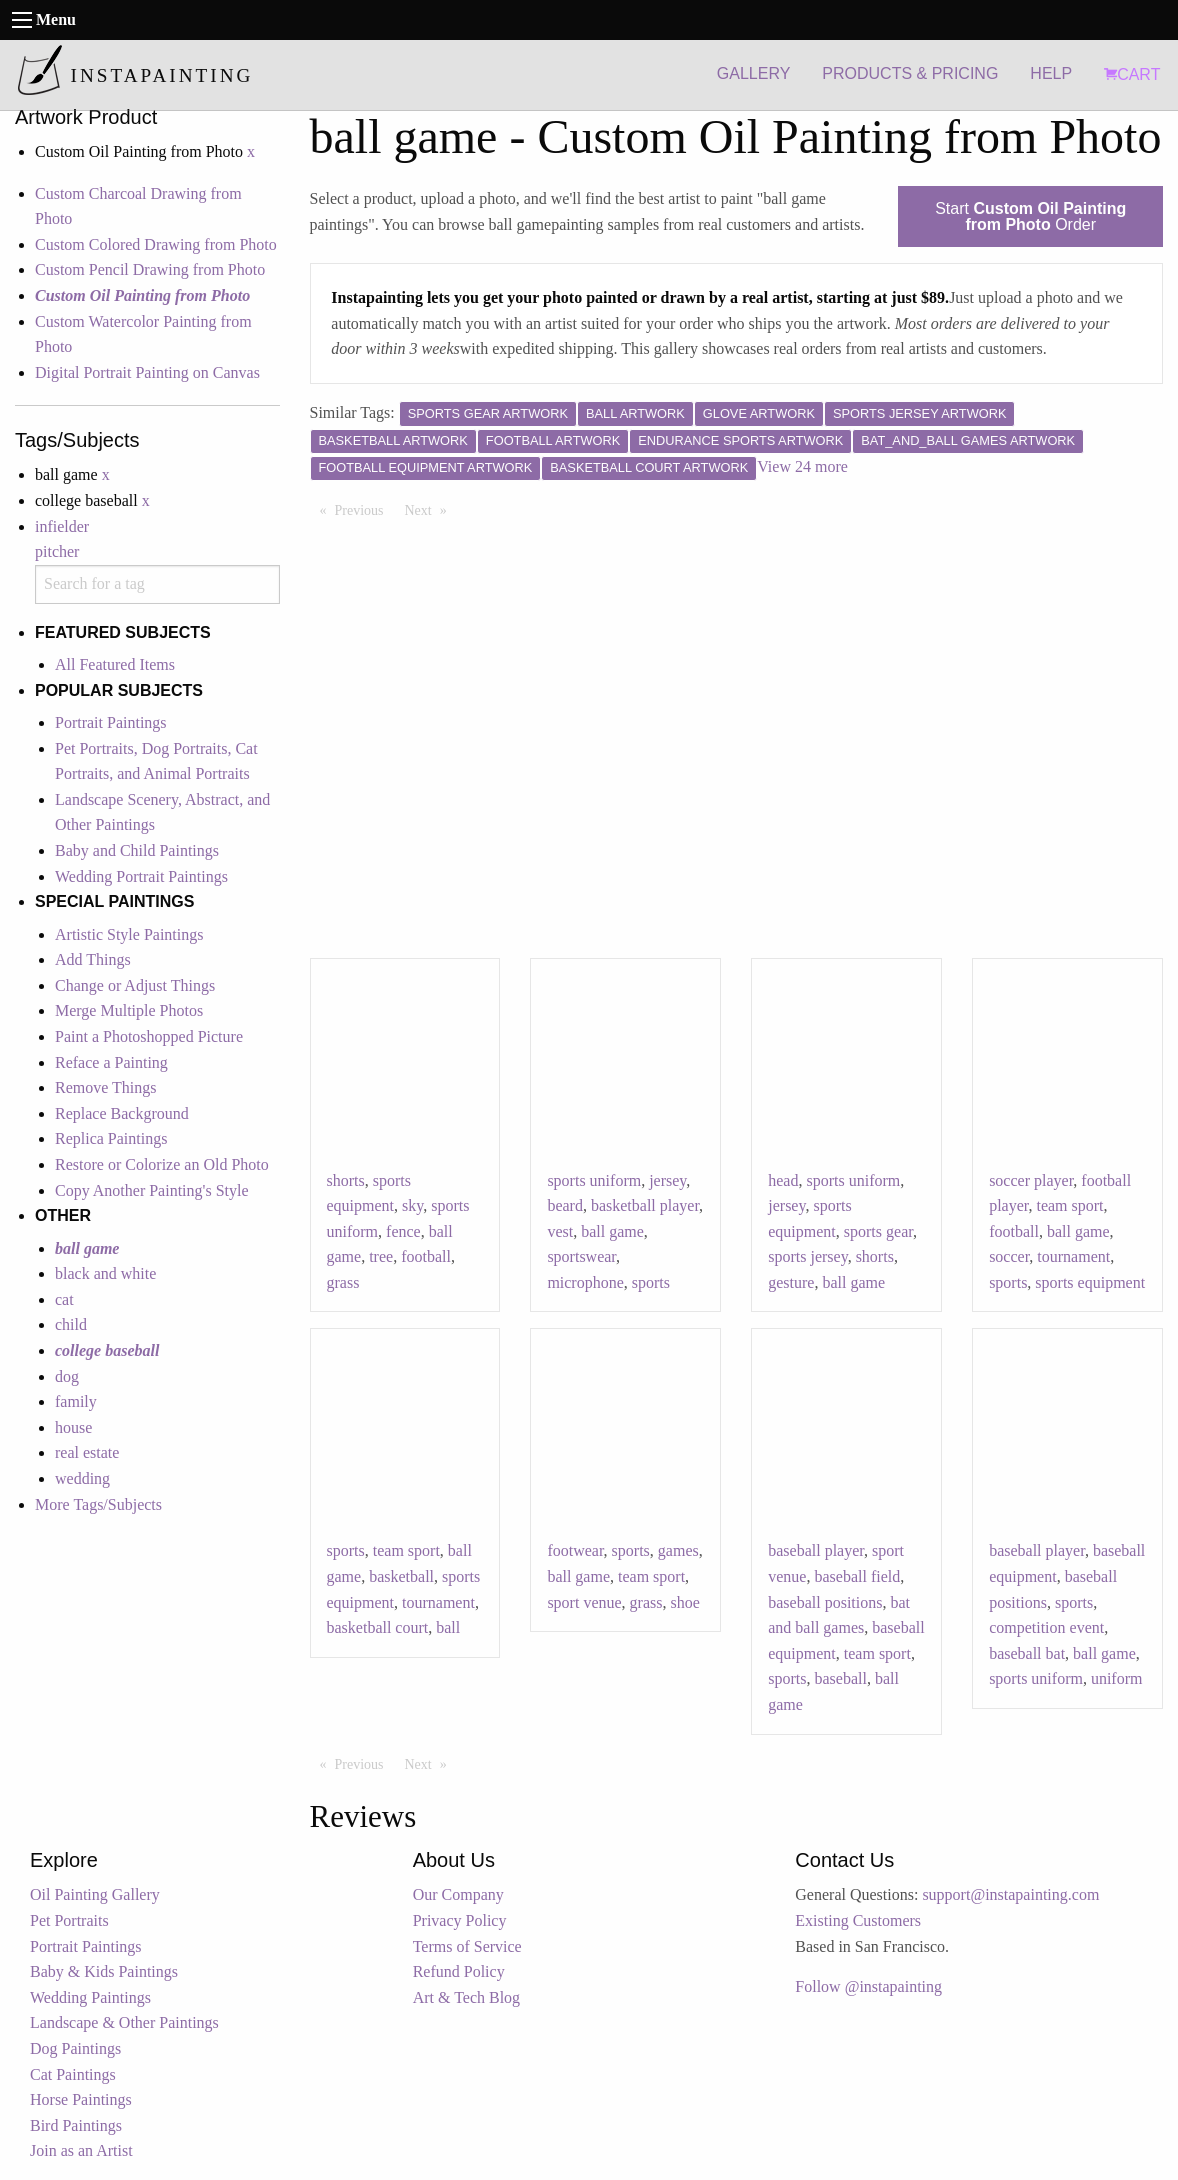 This screenshot has height=2180, width=1178. I want to click on Custom Pencil Drawing from Photo, so click(150, 269).